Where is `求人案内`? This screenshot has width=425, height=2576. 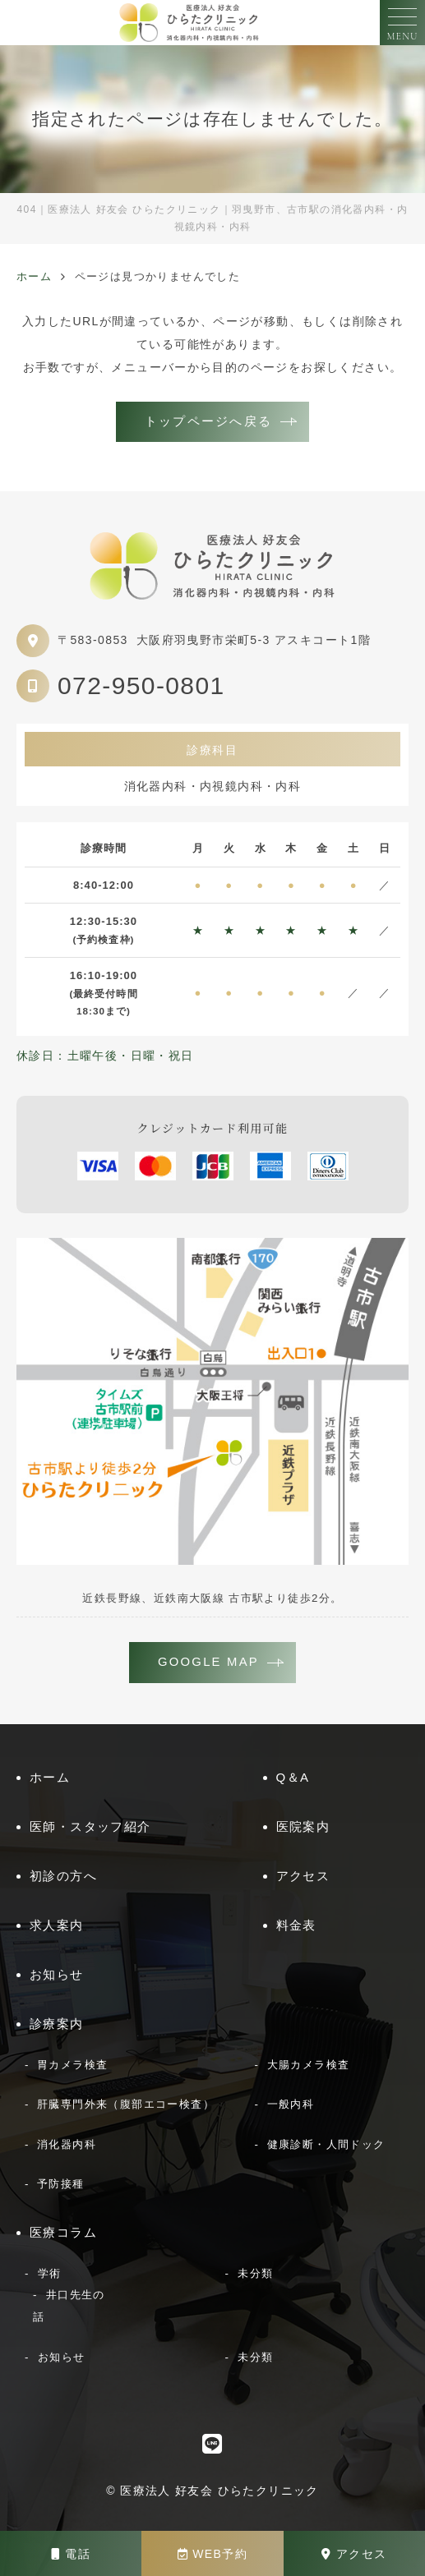
求人案内 is located at coordinates (57, 1925).